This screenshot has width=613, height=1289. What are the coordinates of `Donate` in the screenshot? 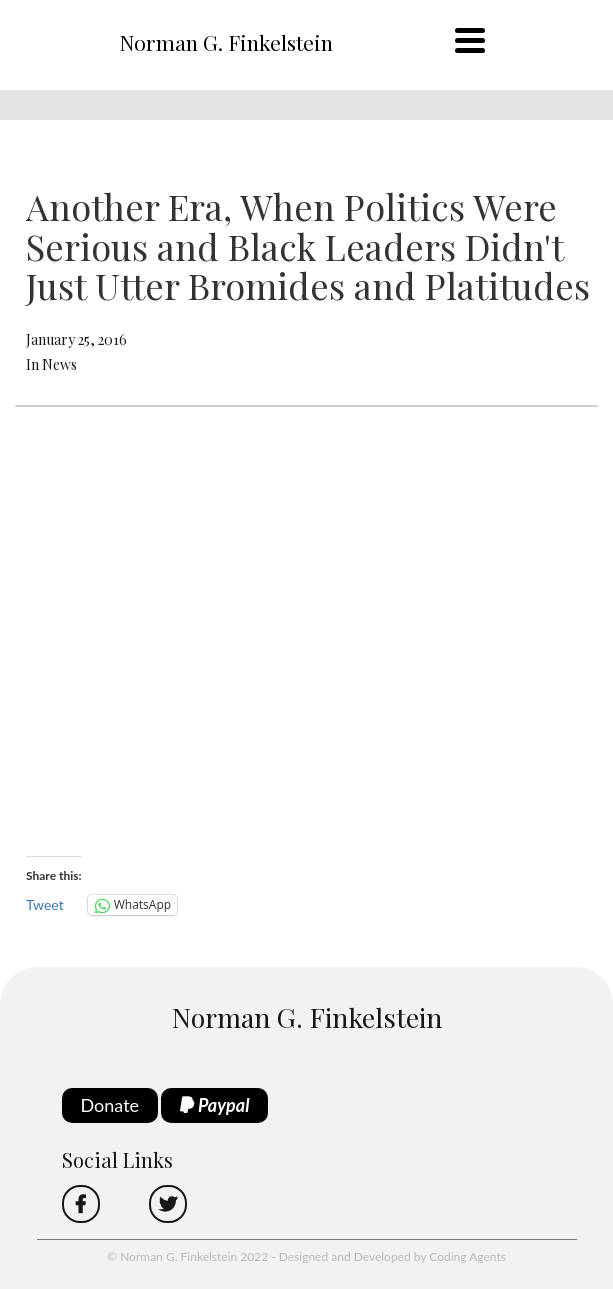 It's located at (110, 1105).